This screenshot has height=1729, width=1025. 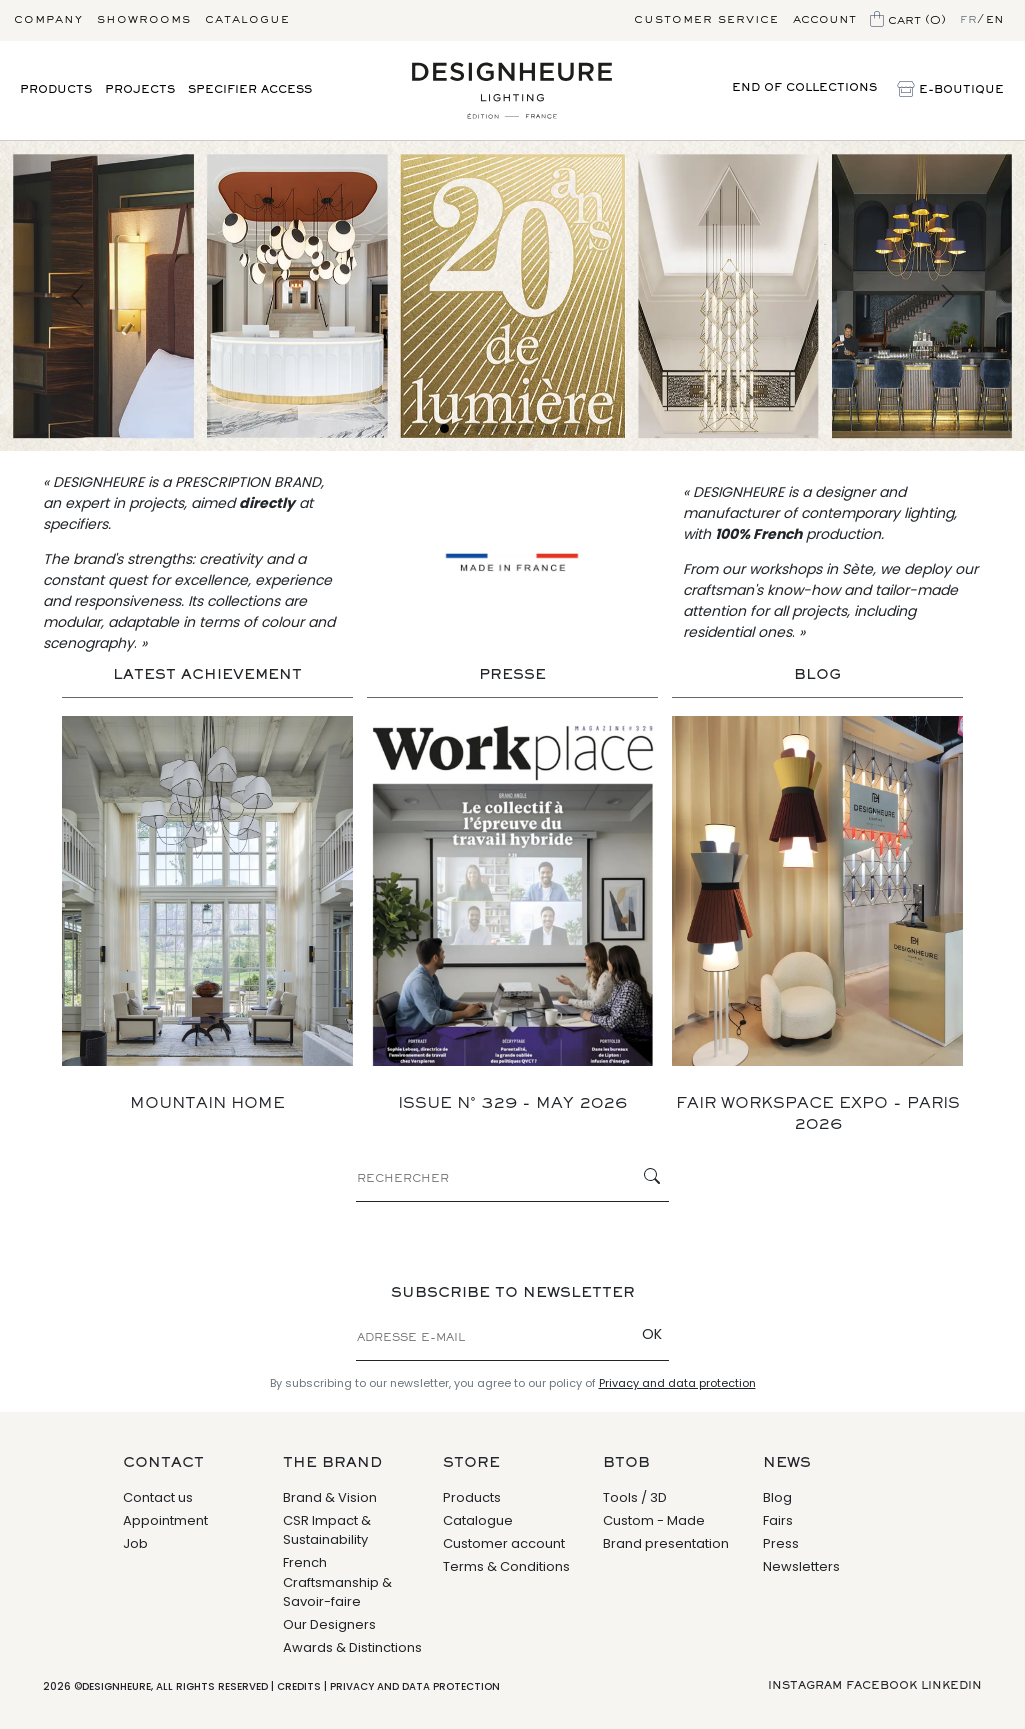 I want to click on CSR Impact & Sustainability, so click(x=327, y=1530).